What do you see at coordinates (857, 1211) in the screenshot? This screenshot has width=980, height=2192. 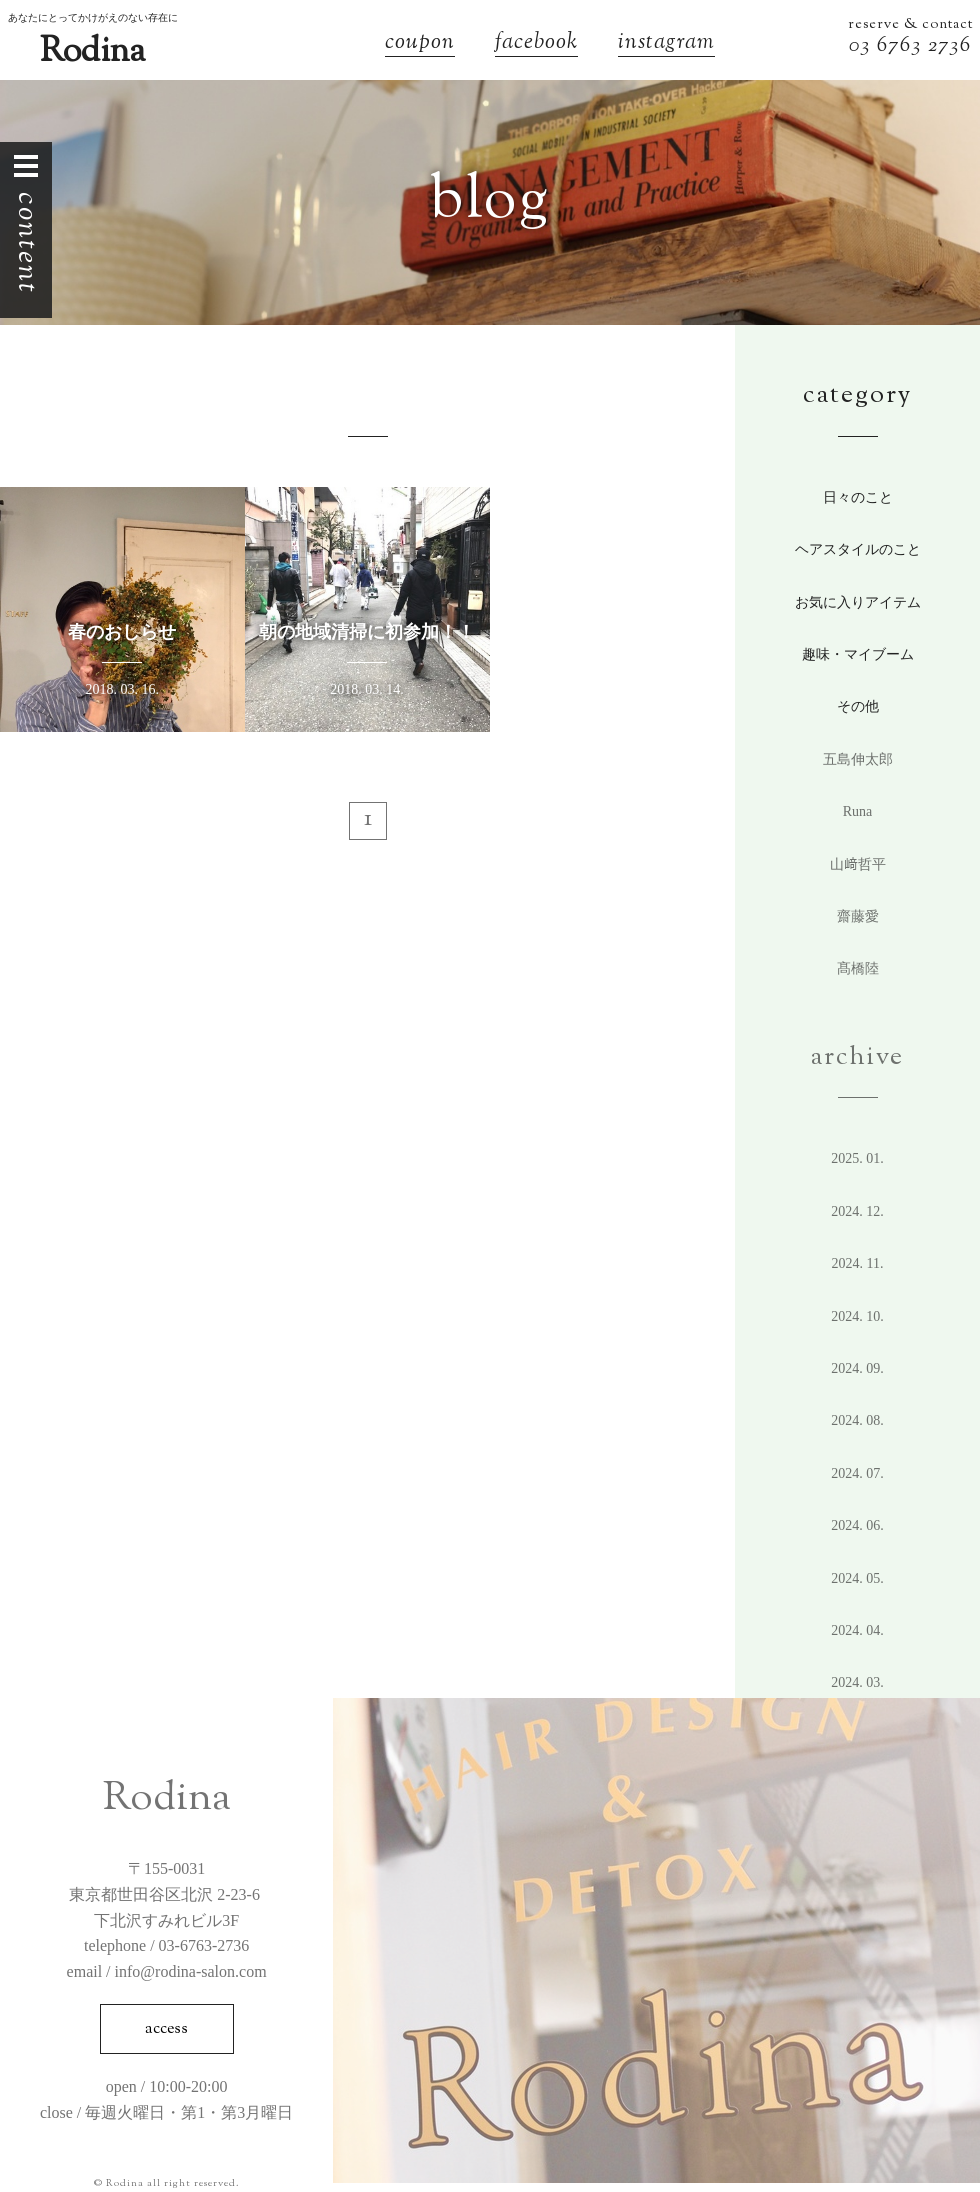 I see `2024. 12.` at bounding box center [857, 1211].